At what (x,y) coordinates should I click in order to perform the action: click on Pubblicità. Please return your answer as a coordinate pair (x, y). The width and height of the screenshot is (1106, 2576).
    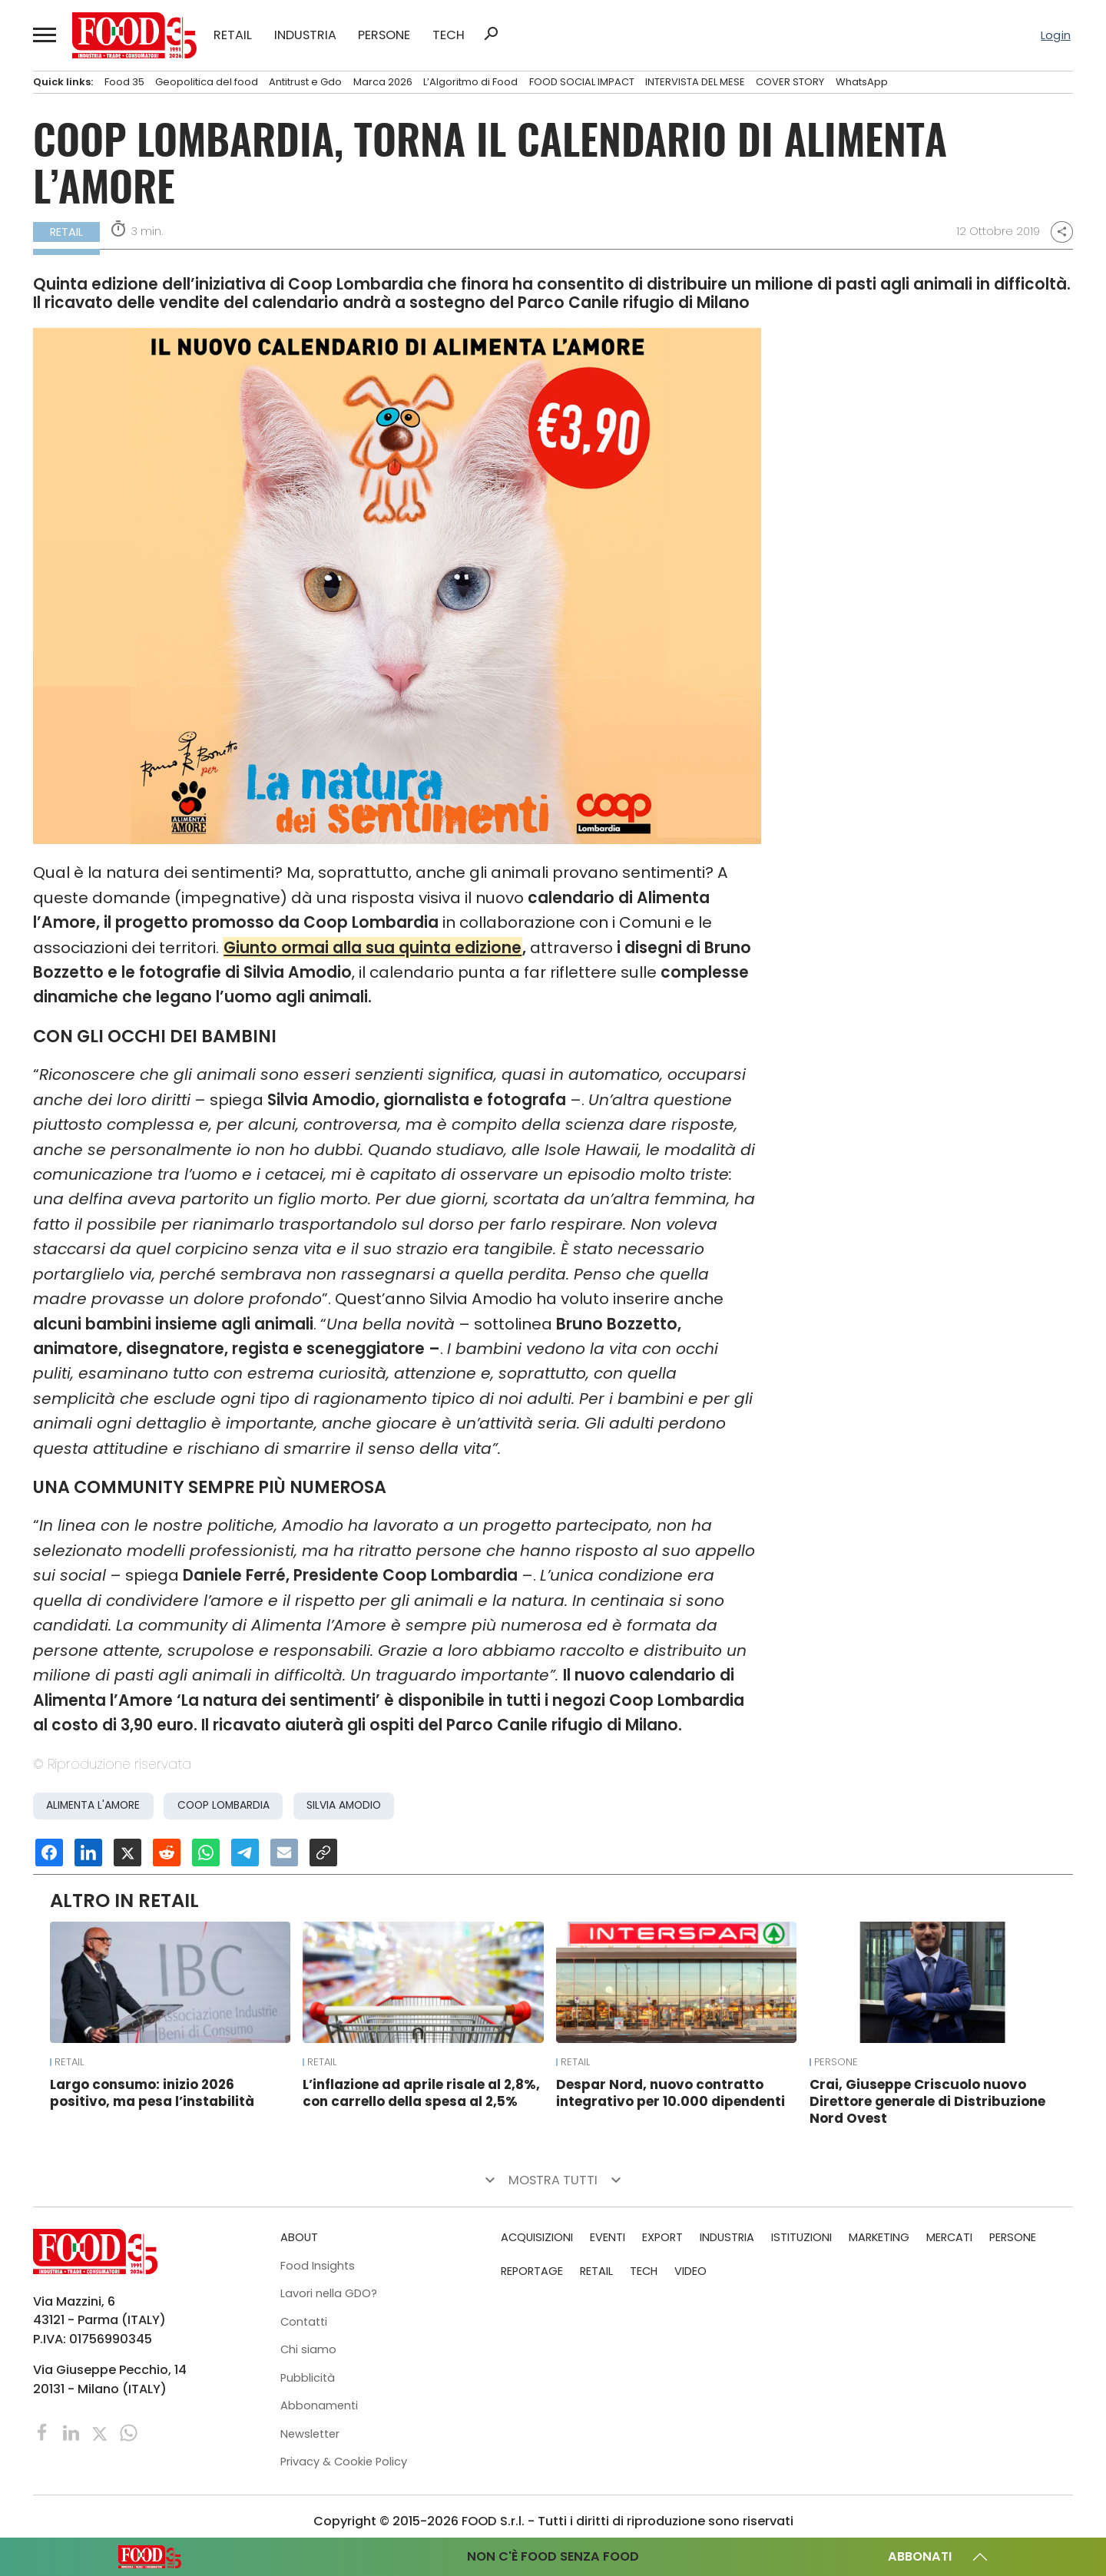
    Looking at the image, I should click on (307, 2378).